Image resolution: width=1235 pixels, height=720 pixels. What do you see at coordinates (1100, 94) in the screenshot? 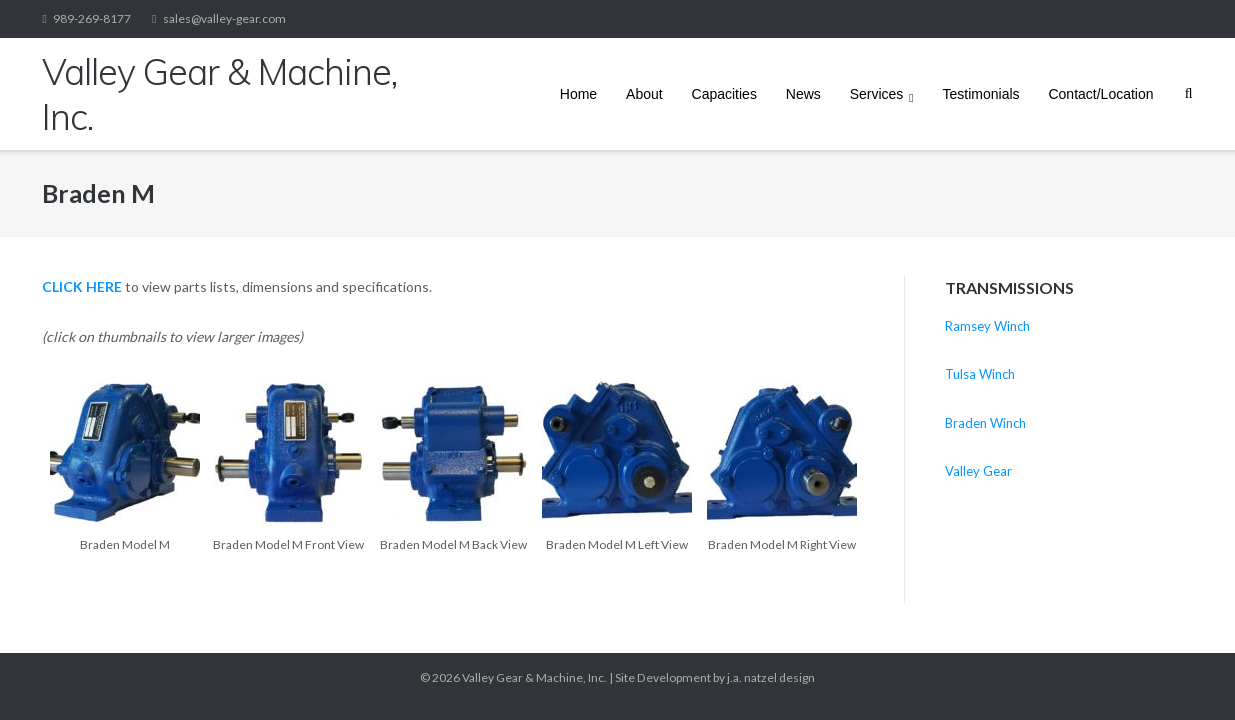
I see `Contact/Location` at bounding box center [1100, 94].